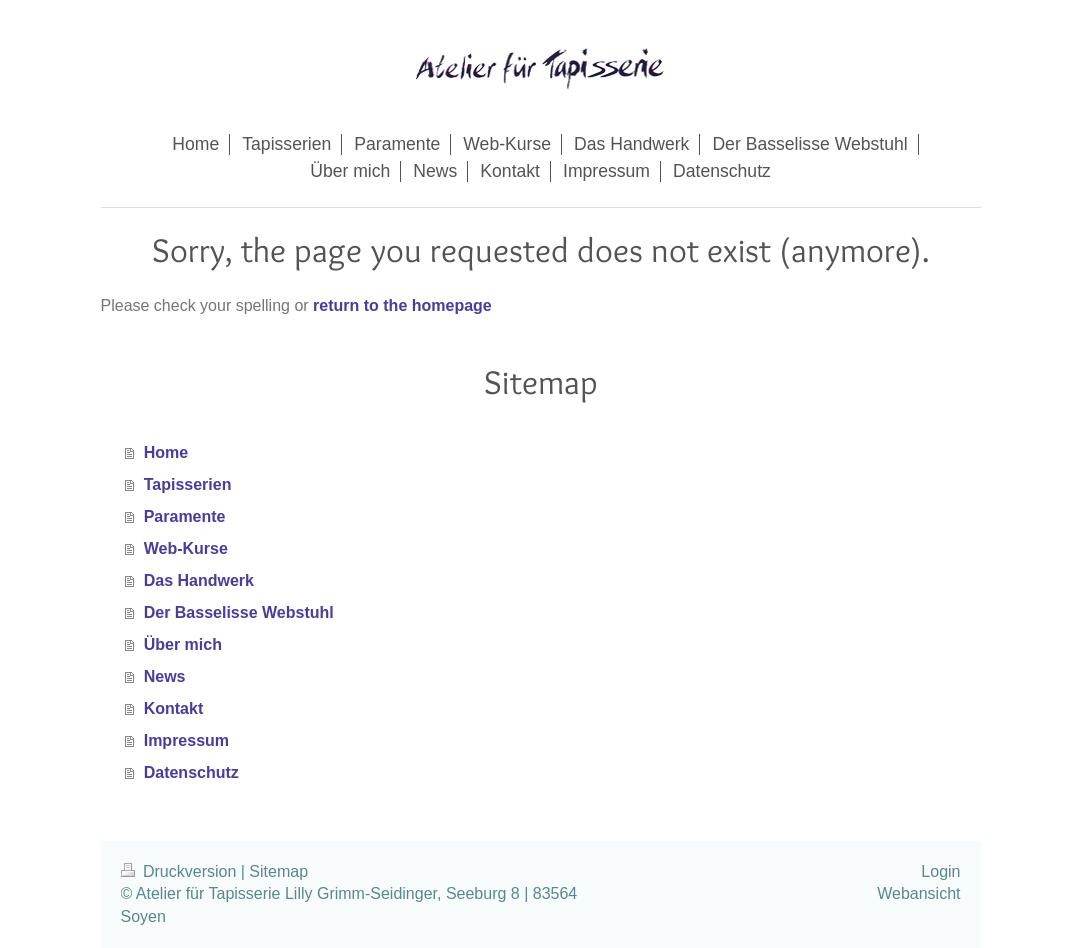  What do you see at coordinates (181, 871) in the screenshot?
I see `Druckversion` at bounding box center [181, 871].